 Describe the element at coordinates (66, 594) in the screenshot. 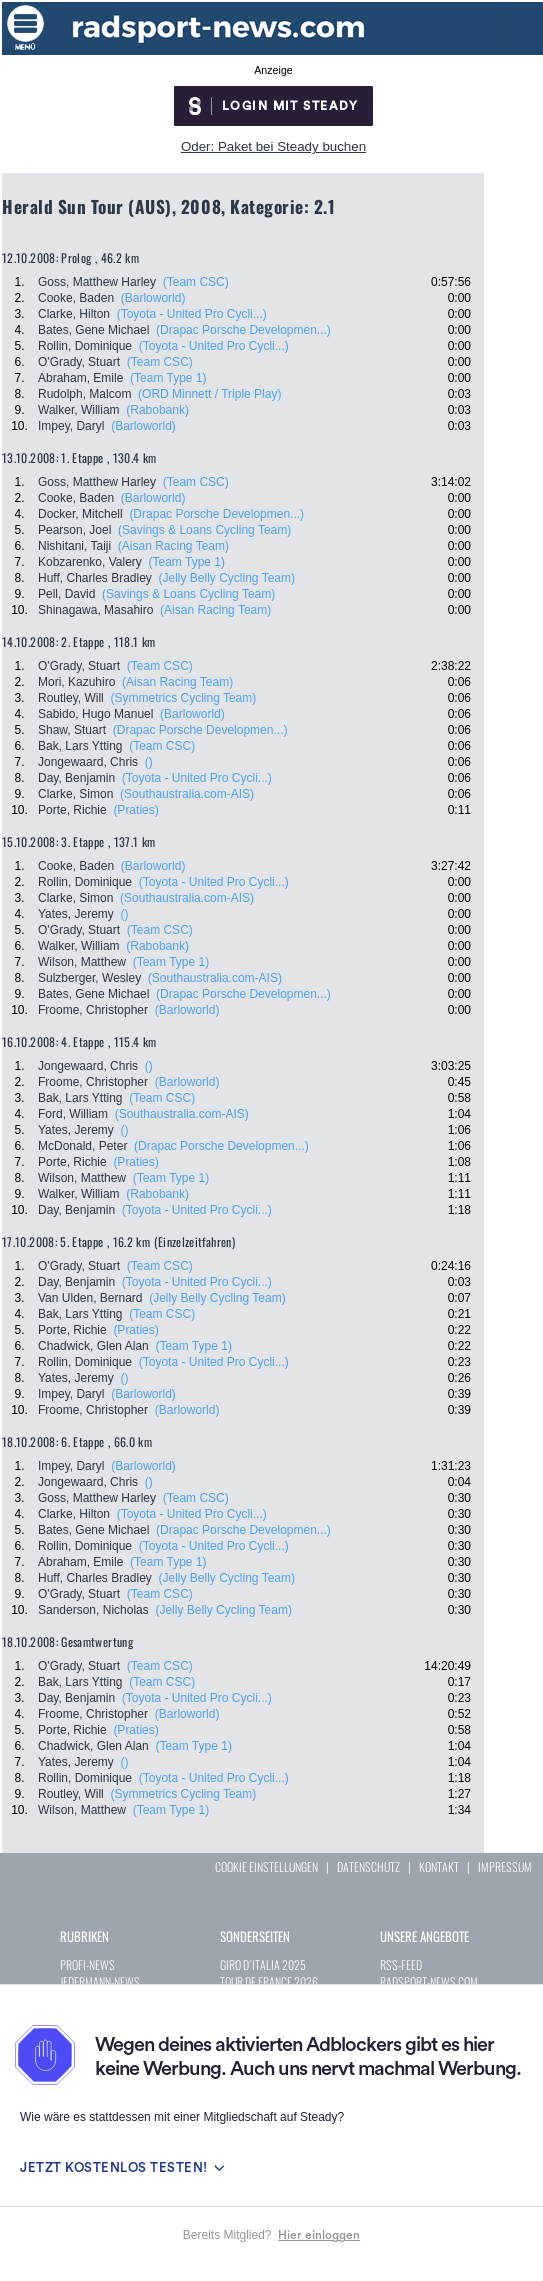

I see `Pell, David` at that location.